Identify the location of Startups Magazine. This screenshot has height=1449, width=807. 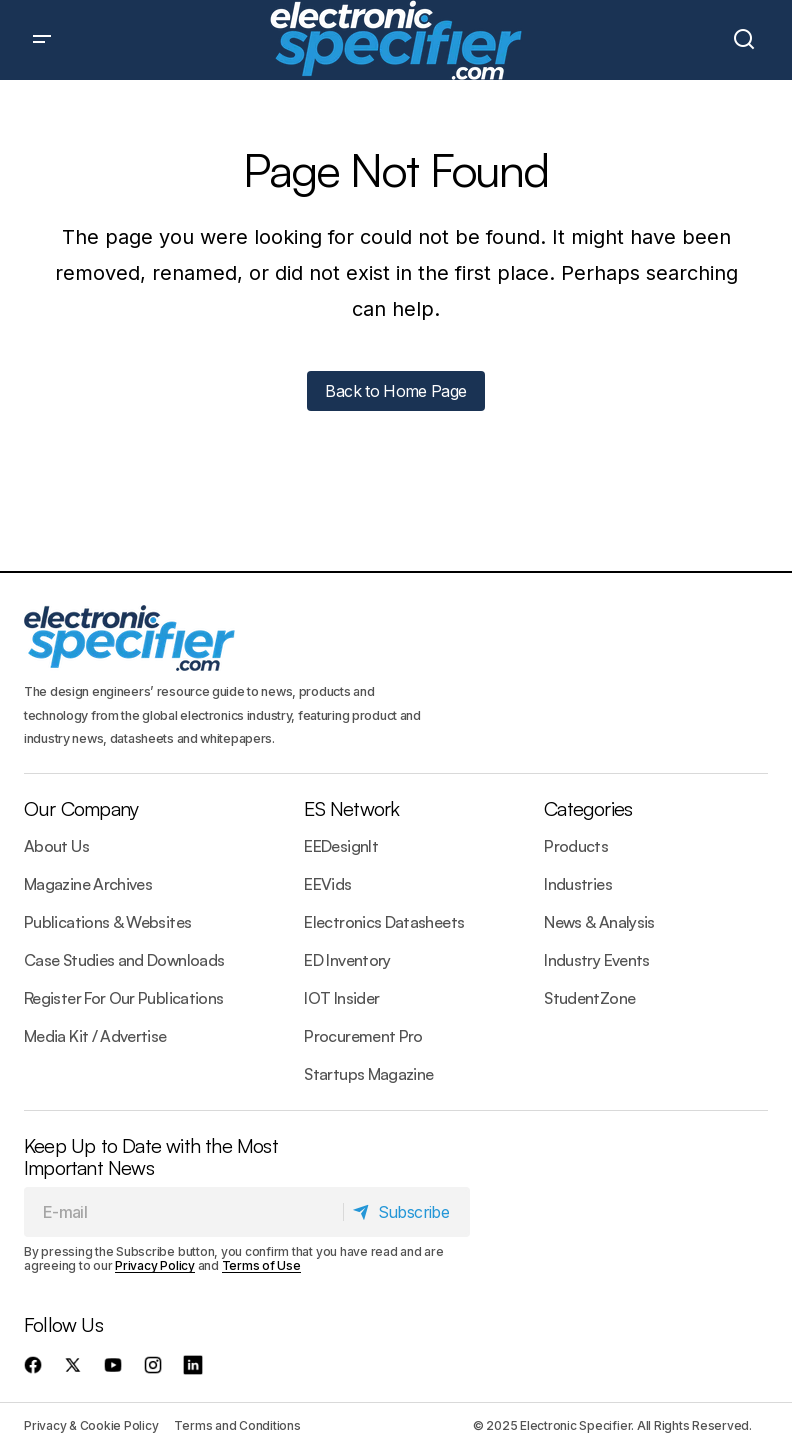
(368, 1074).